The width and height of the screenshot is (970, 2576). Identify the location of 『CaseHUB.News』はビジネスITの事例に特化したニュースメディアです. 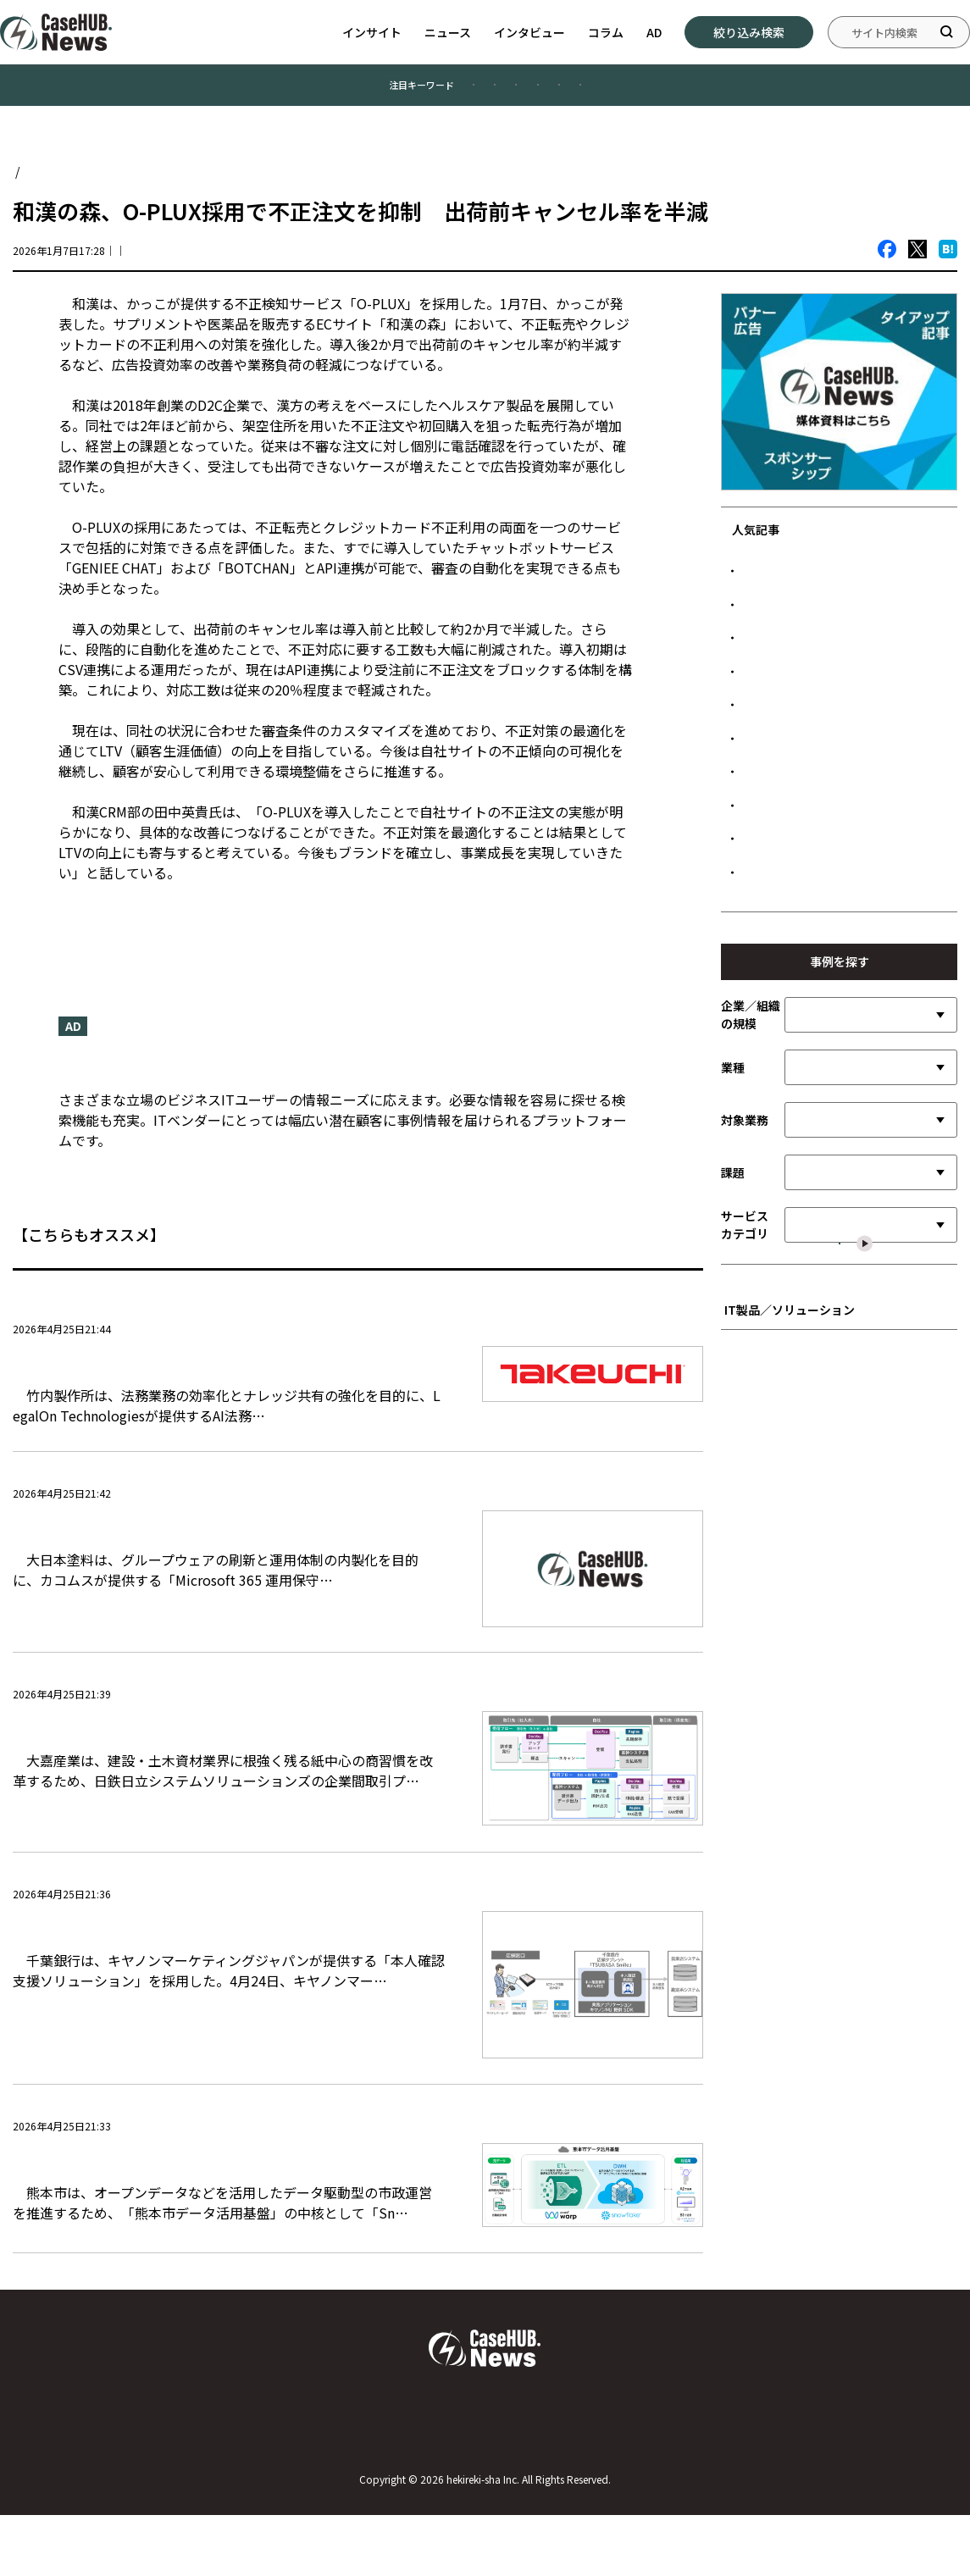
(285, 1082).